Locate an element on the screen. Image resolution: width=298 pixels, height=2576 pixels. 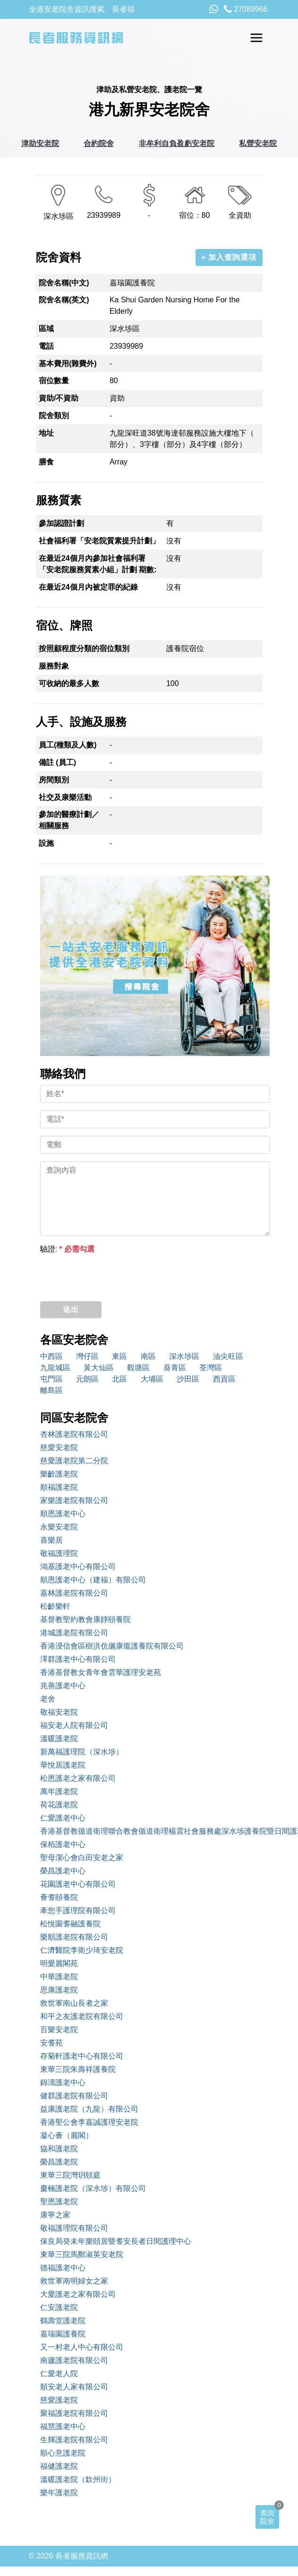
保良局癸未年樂頤居暨耆安長者日間護理中心 is located at coordinates (115, 2241).